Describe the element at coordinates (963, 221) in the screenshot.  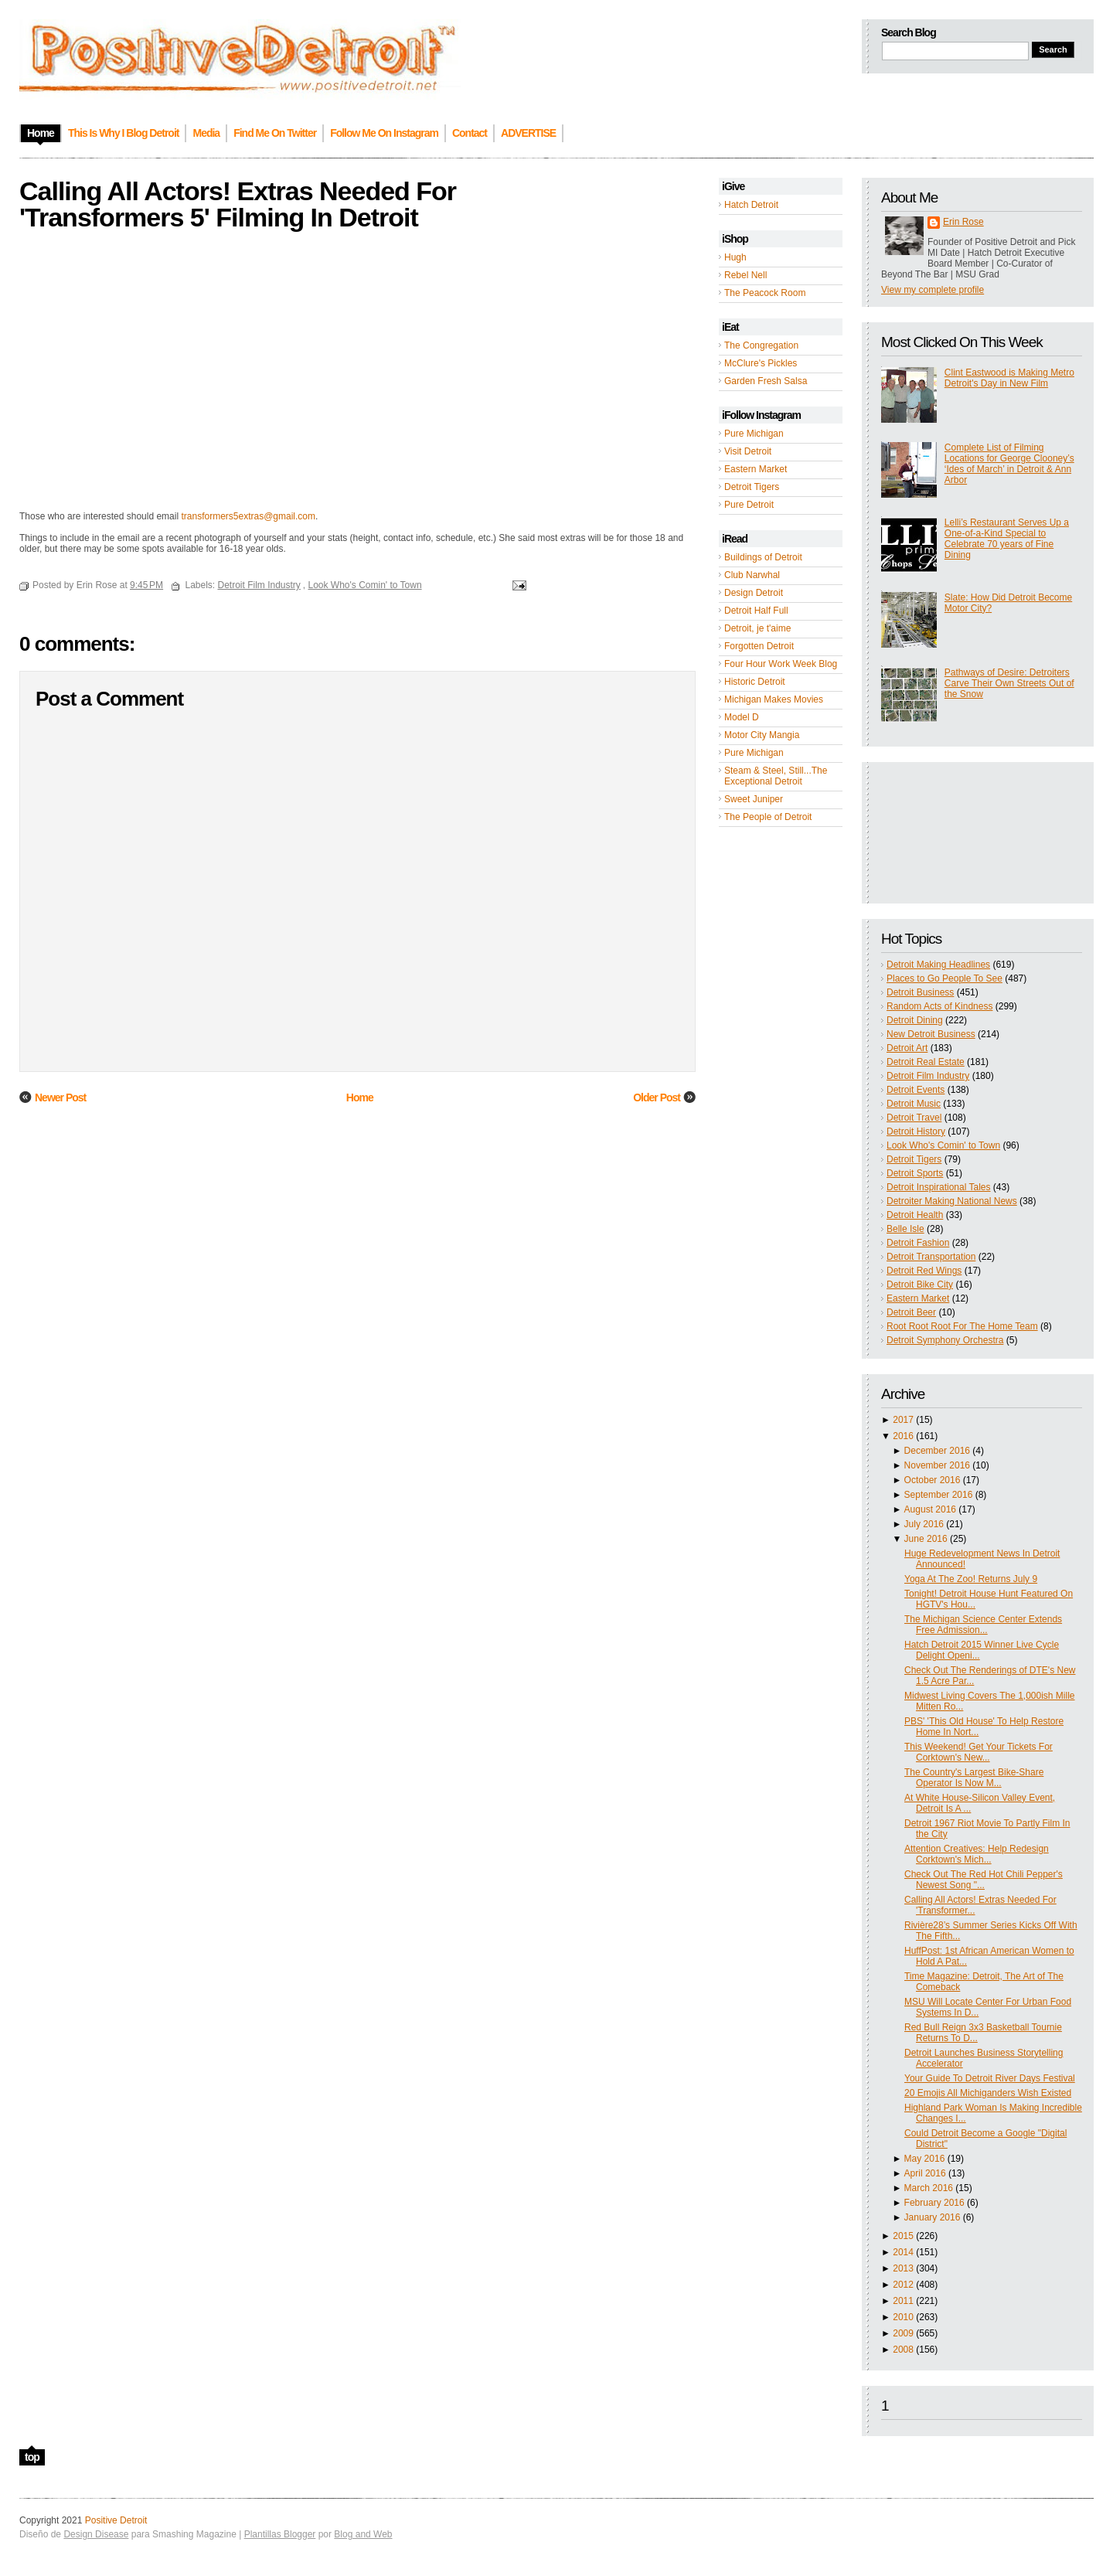
I see `Erin Rose` at that location.